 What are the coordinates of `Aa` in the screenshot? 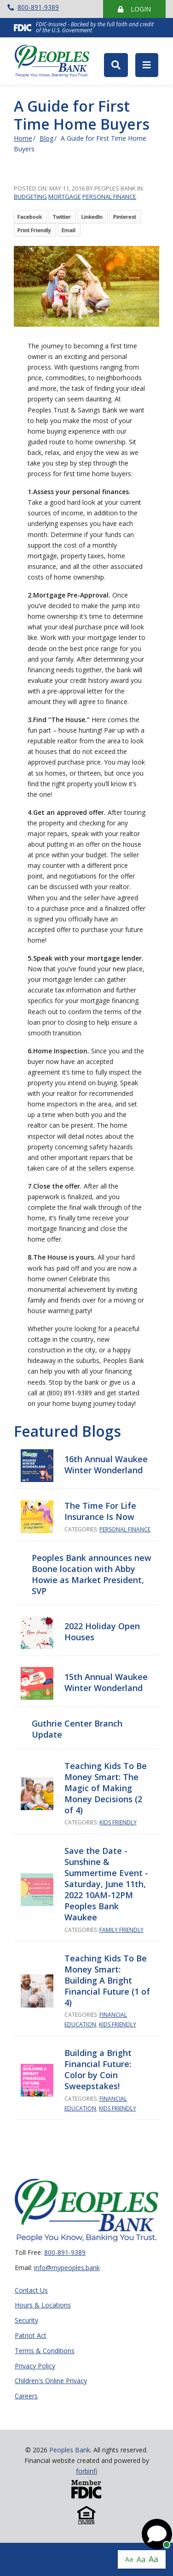 It's located at (129, 2559).